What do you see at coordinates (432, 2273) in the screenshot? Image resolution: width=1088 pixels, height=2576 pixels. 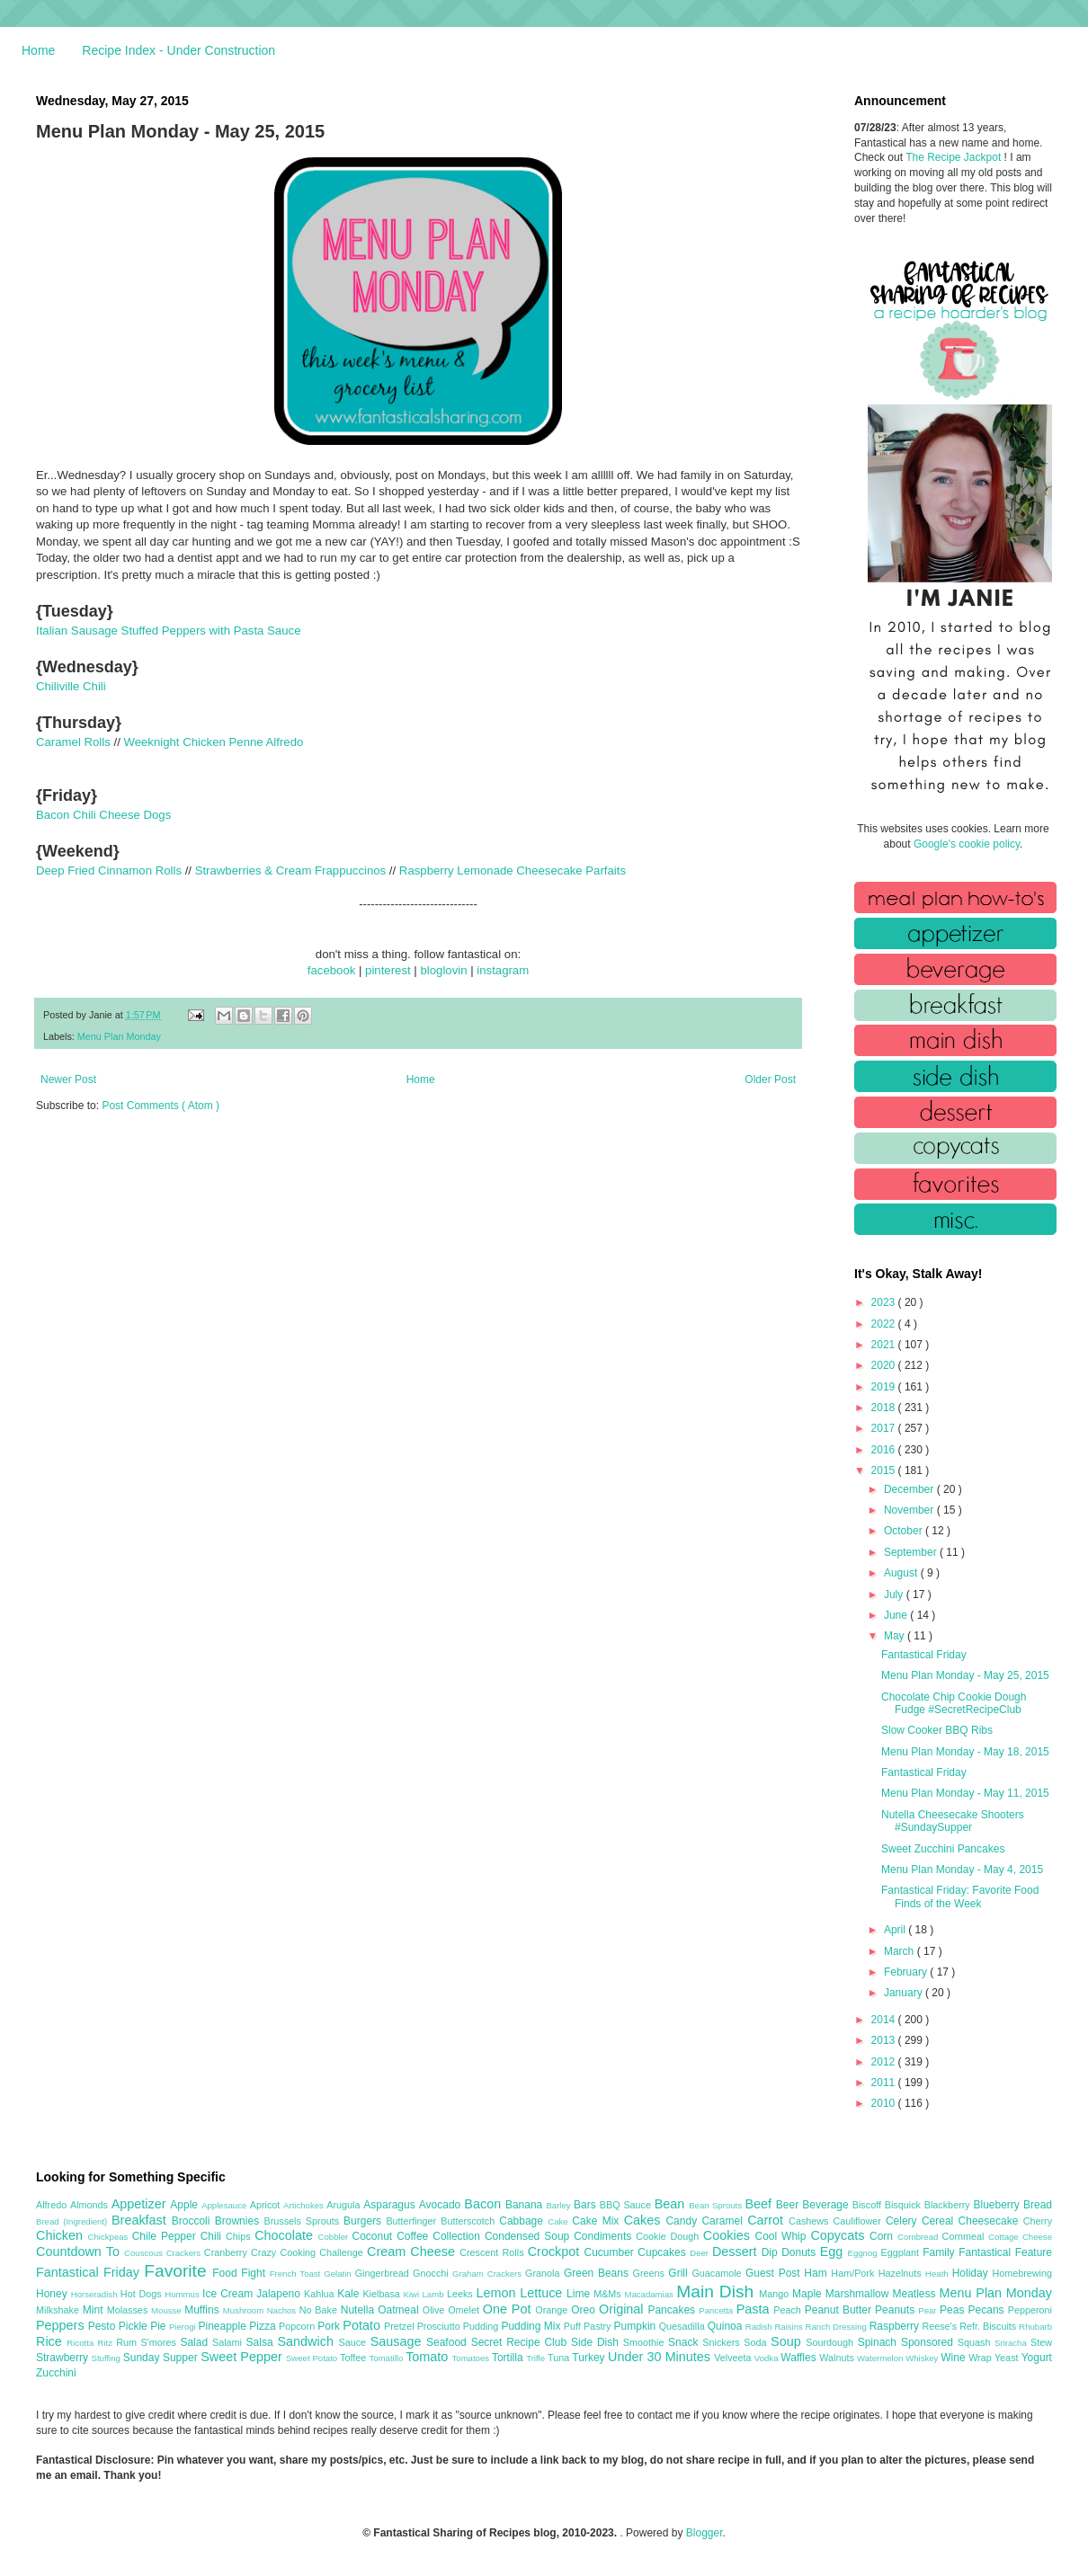 I see `Gnocchi` at bounding box center [432, 2273].